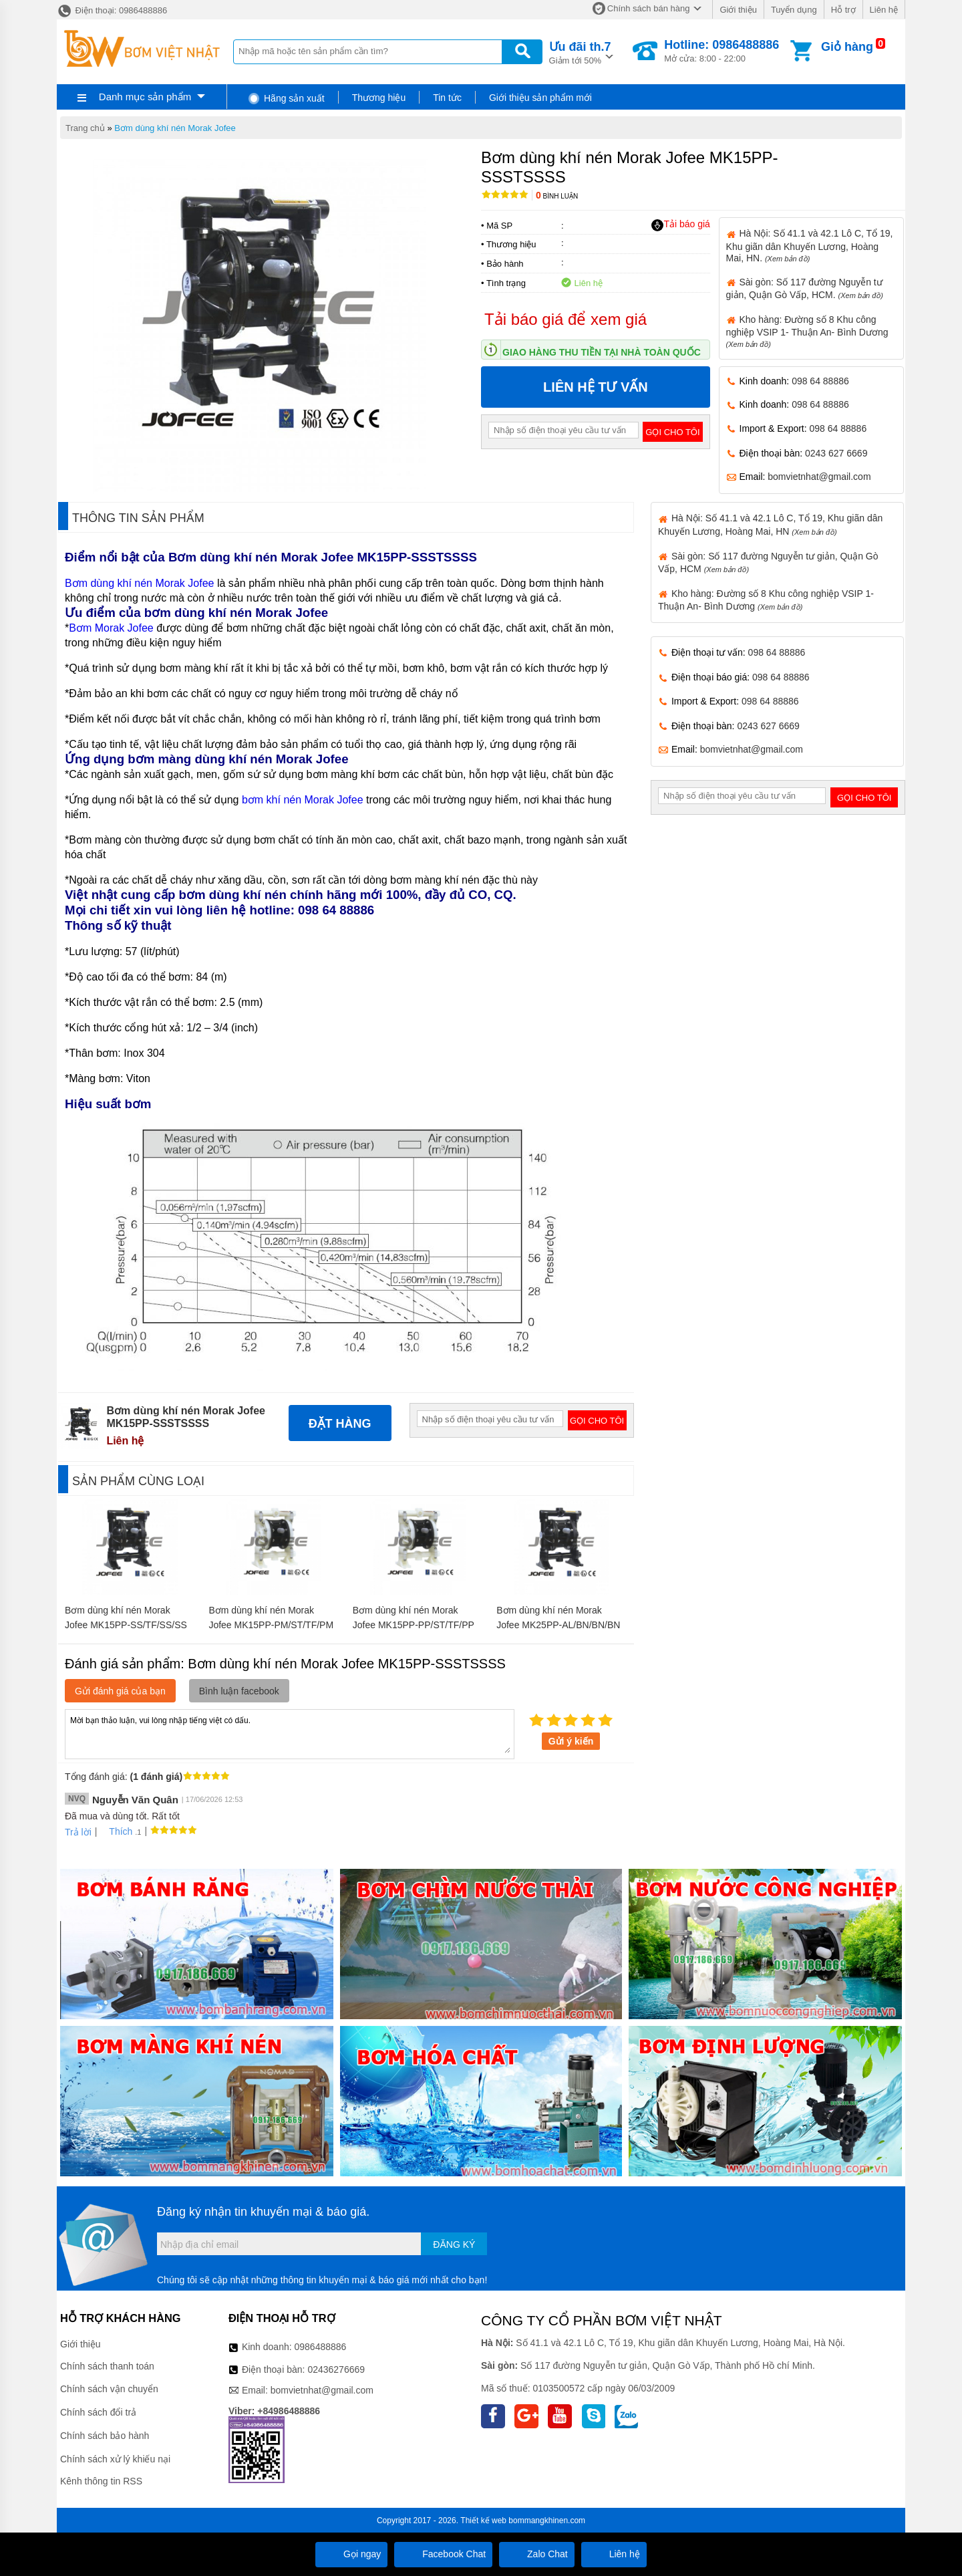  I want to click on 098 64 88886, so click(820, 381).